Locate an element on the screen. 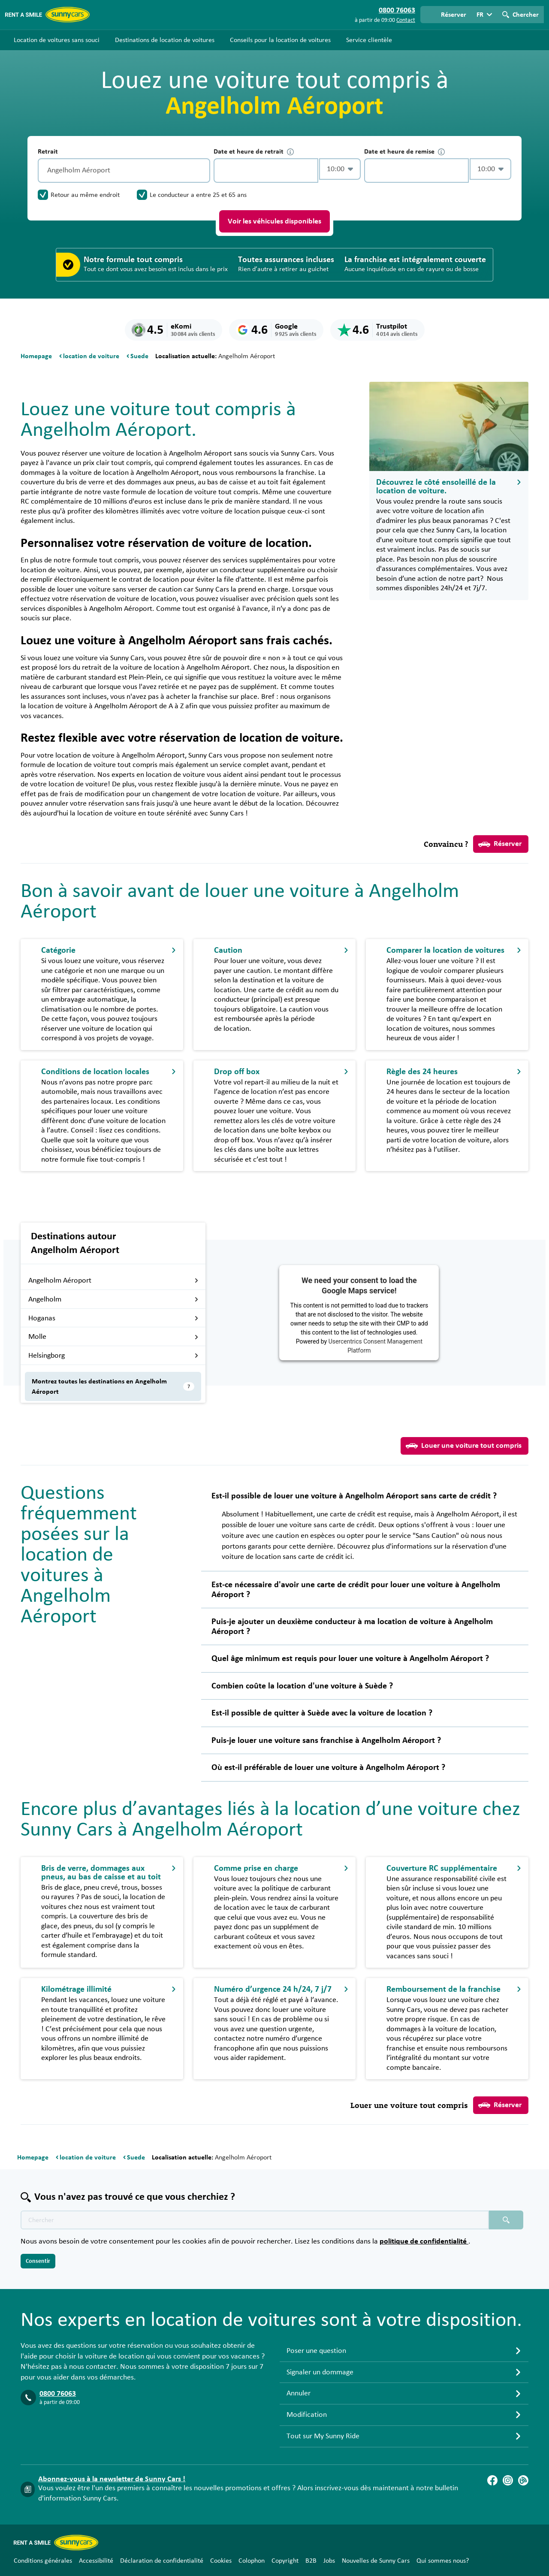 The image size is (549, 2576). Déclaration de confidentialité is located at coordinates (161, 2560).